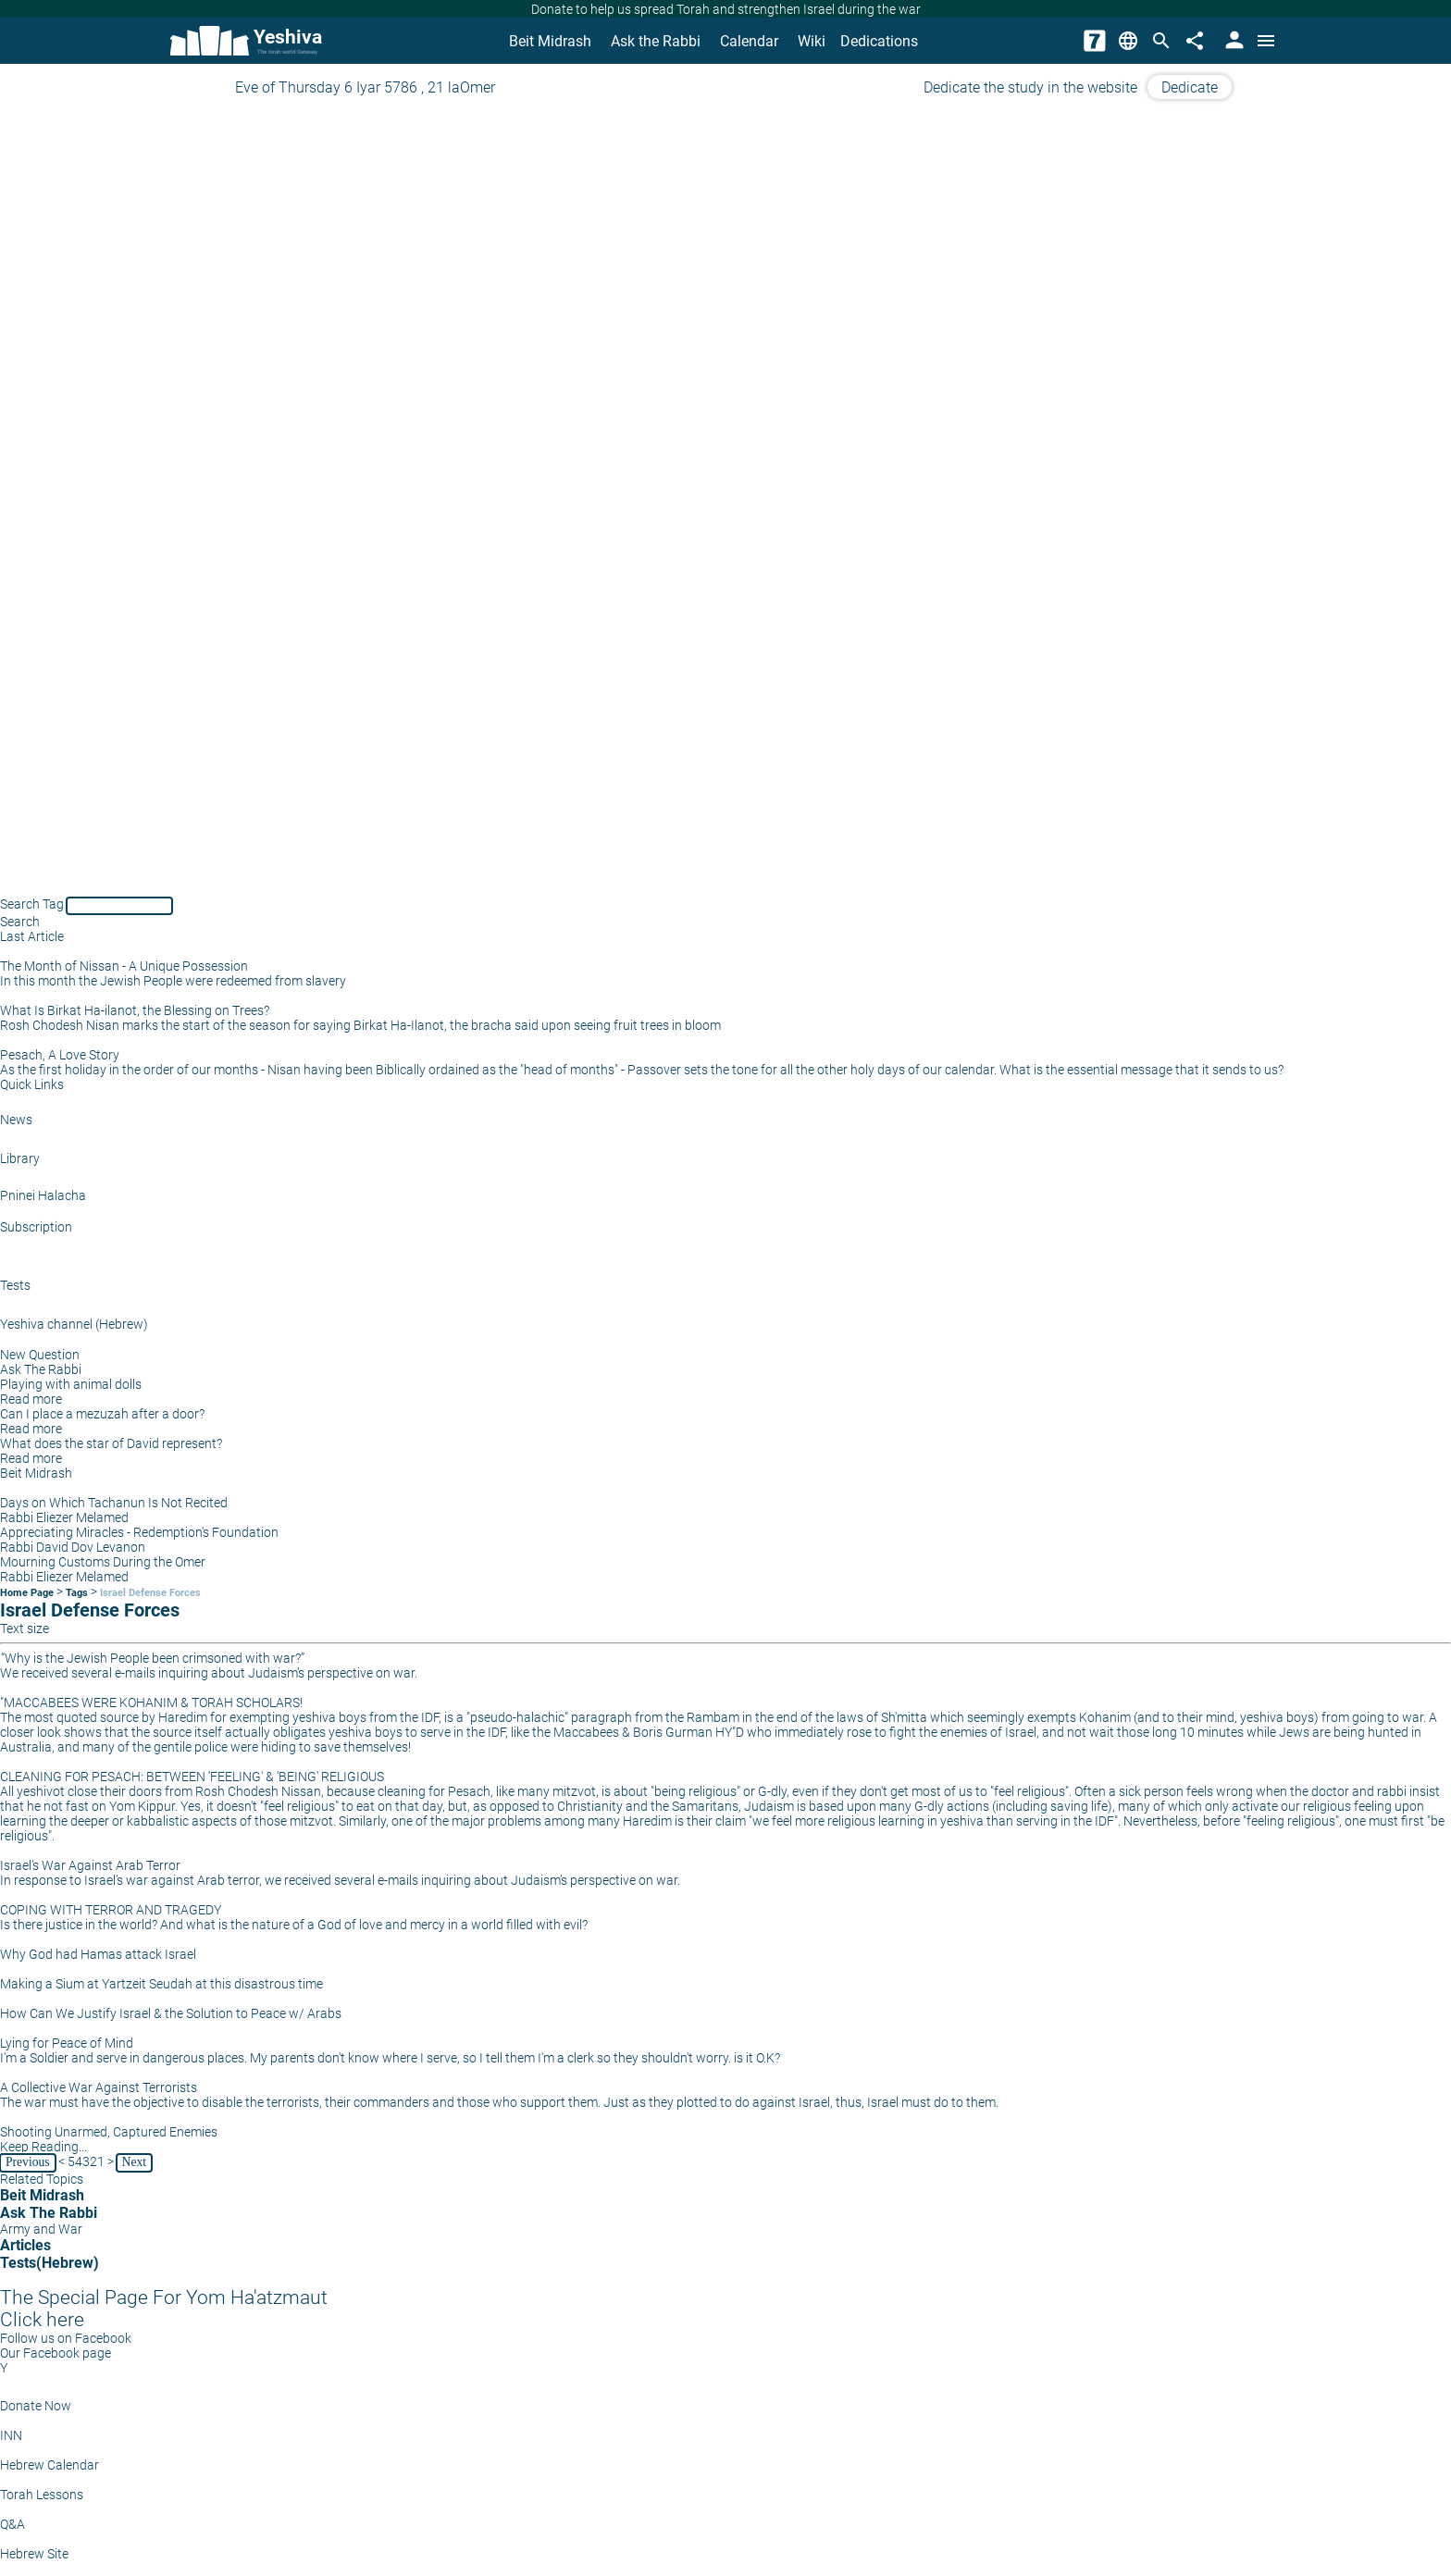 This screenshot has height=2576, width=1451. Describe the element at coordinates (111, 1443) in the screenshot. I see `What does the star of David represent?` at that location.